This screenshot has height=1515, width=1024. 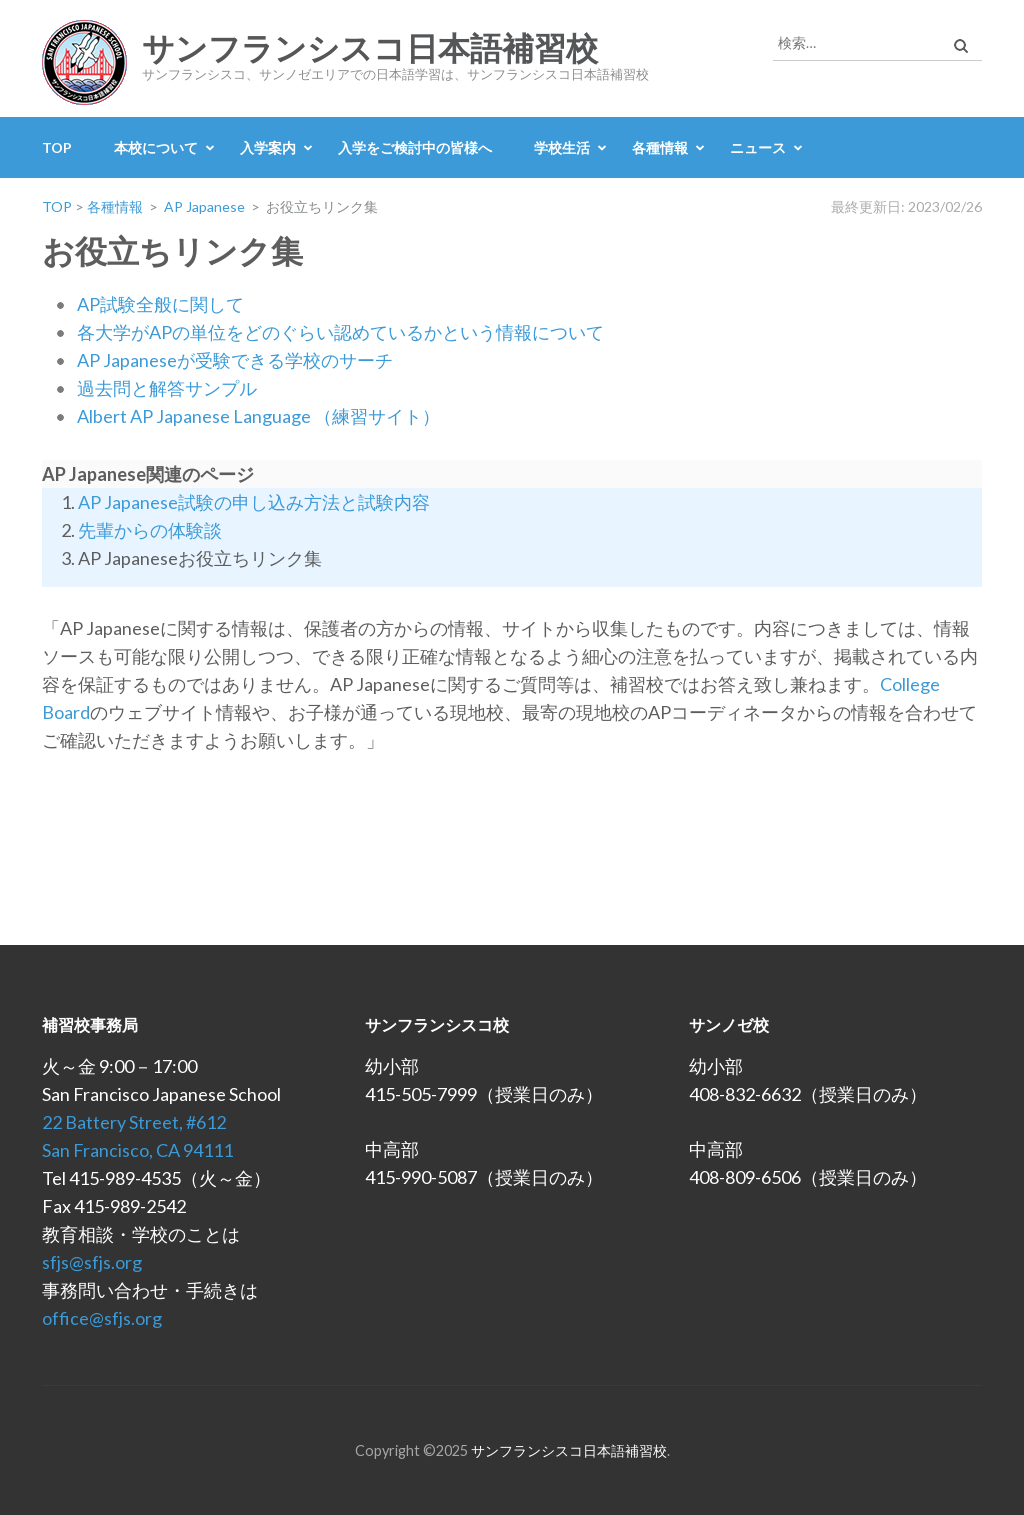 I want to click on 入学案内, so click(x=268, y=147).